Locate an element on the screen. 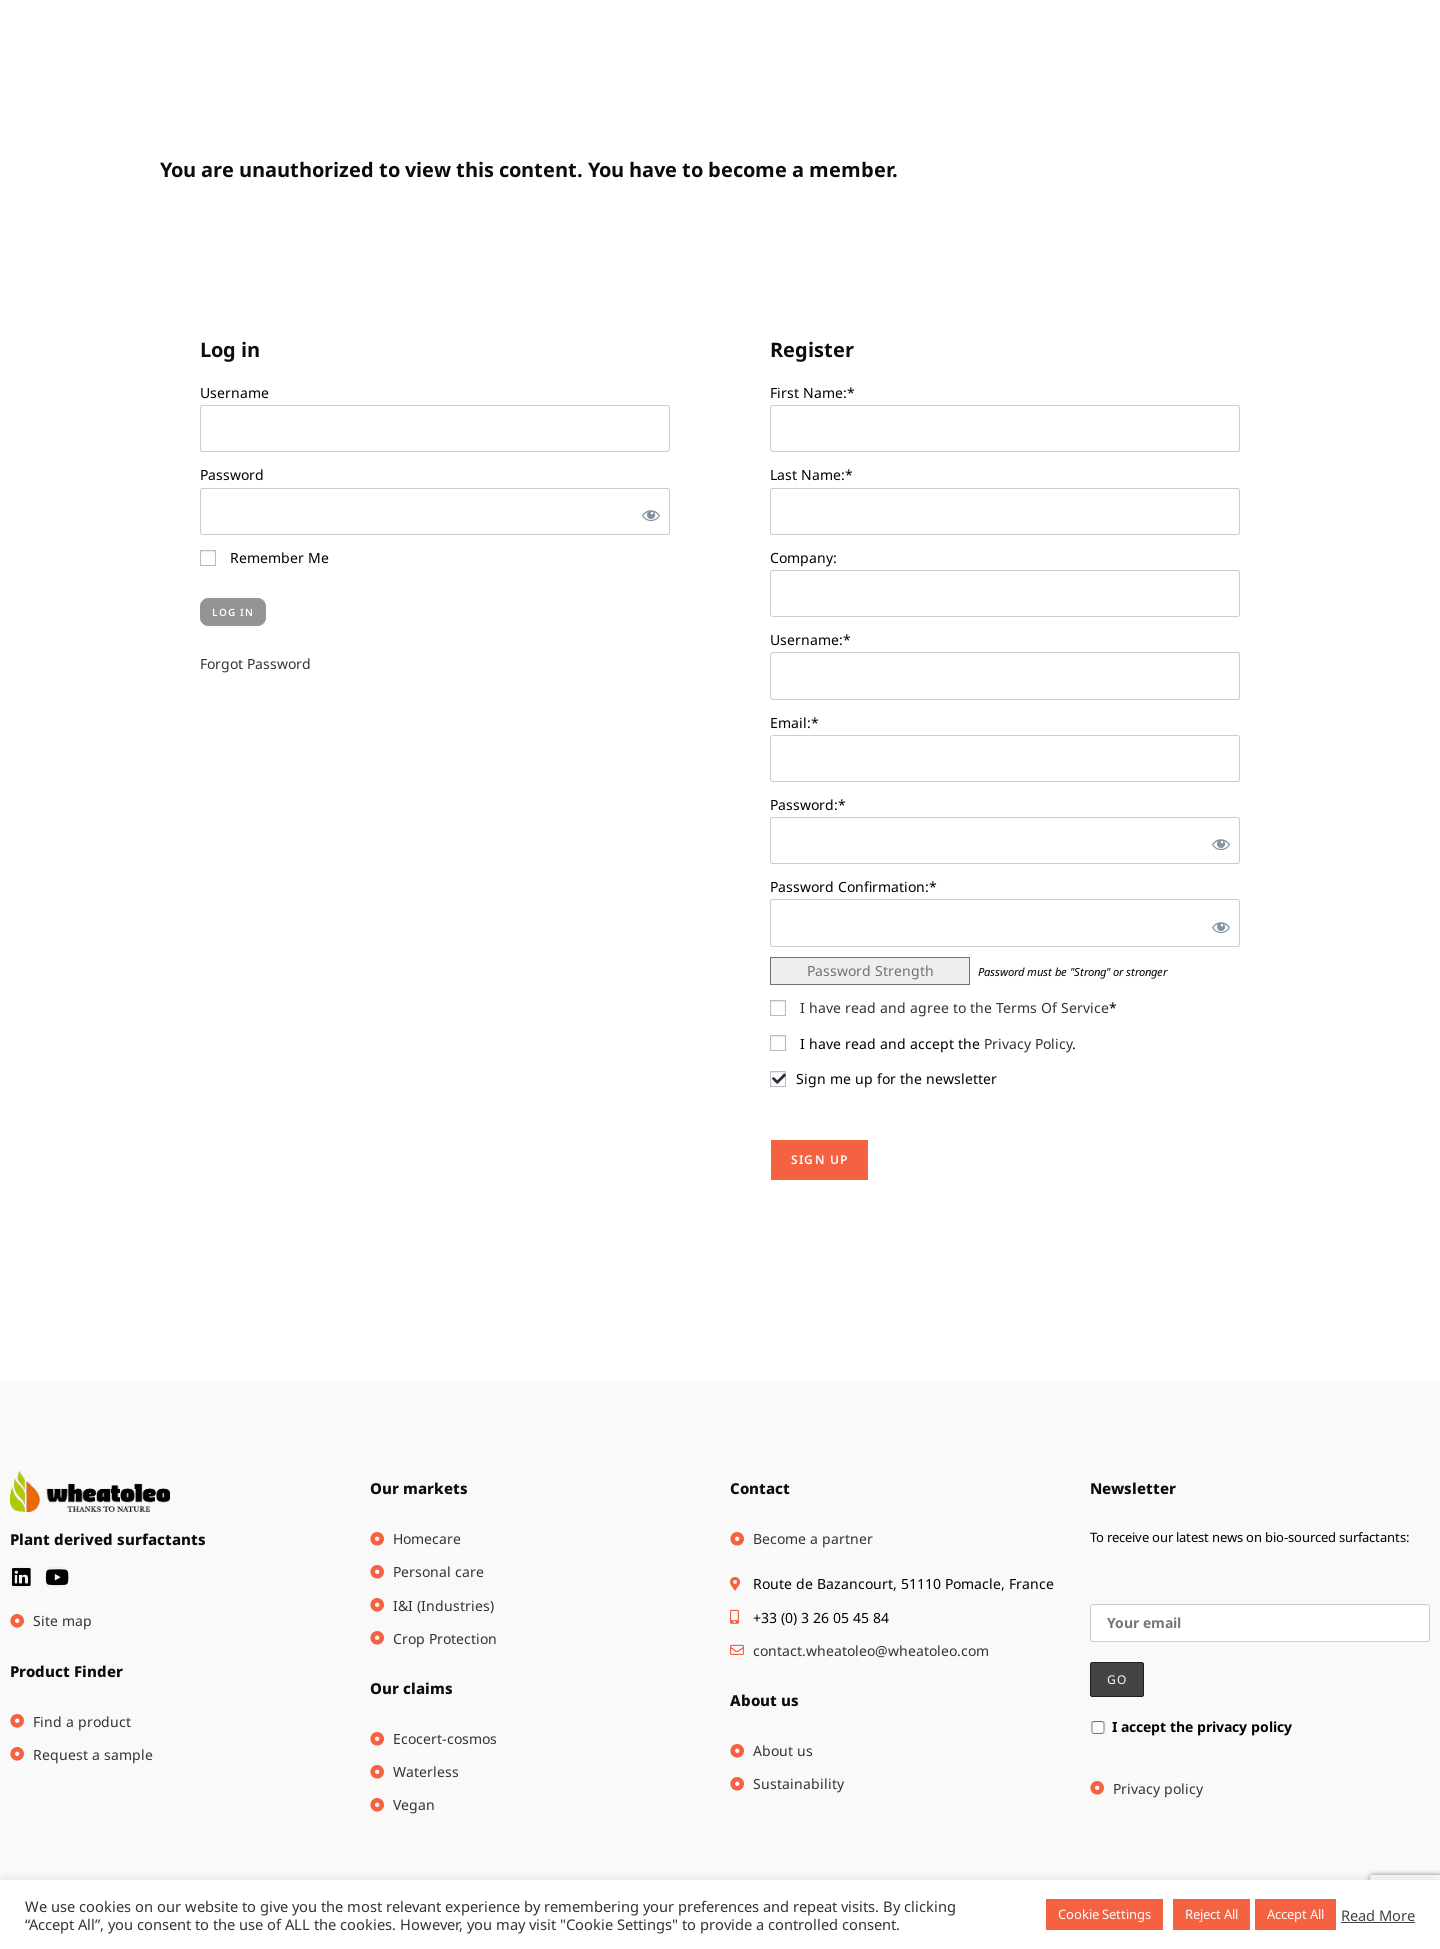 The width and height of the screenshot is (1440, 1949). First Name:* is located at coordinates (812, 392).